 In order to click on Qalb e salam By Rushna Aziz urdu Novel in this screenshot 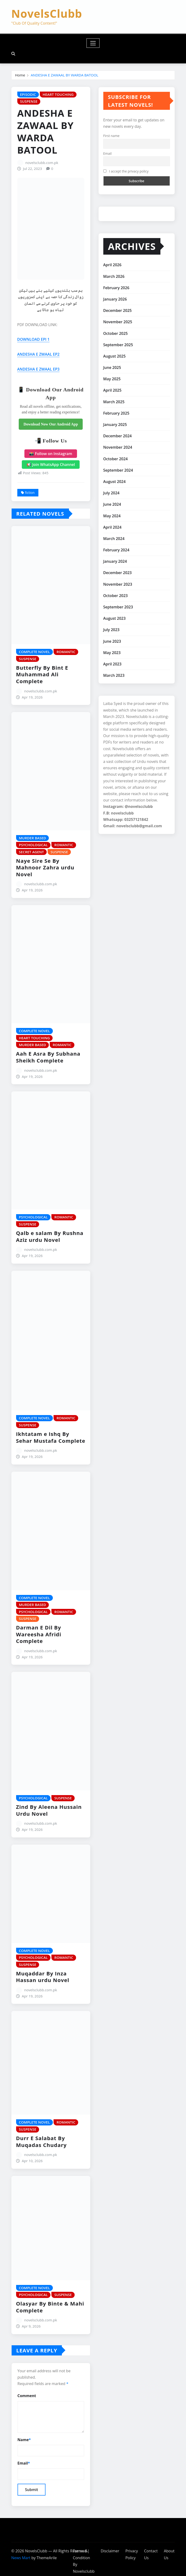, I will do `click(50, 1236)`.